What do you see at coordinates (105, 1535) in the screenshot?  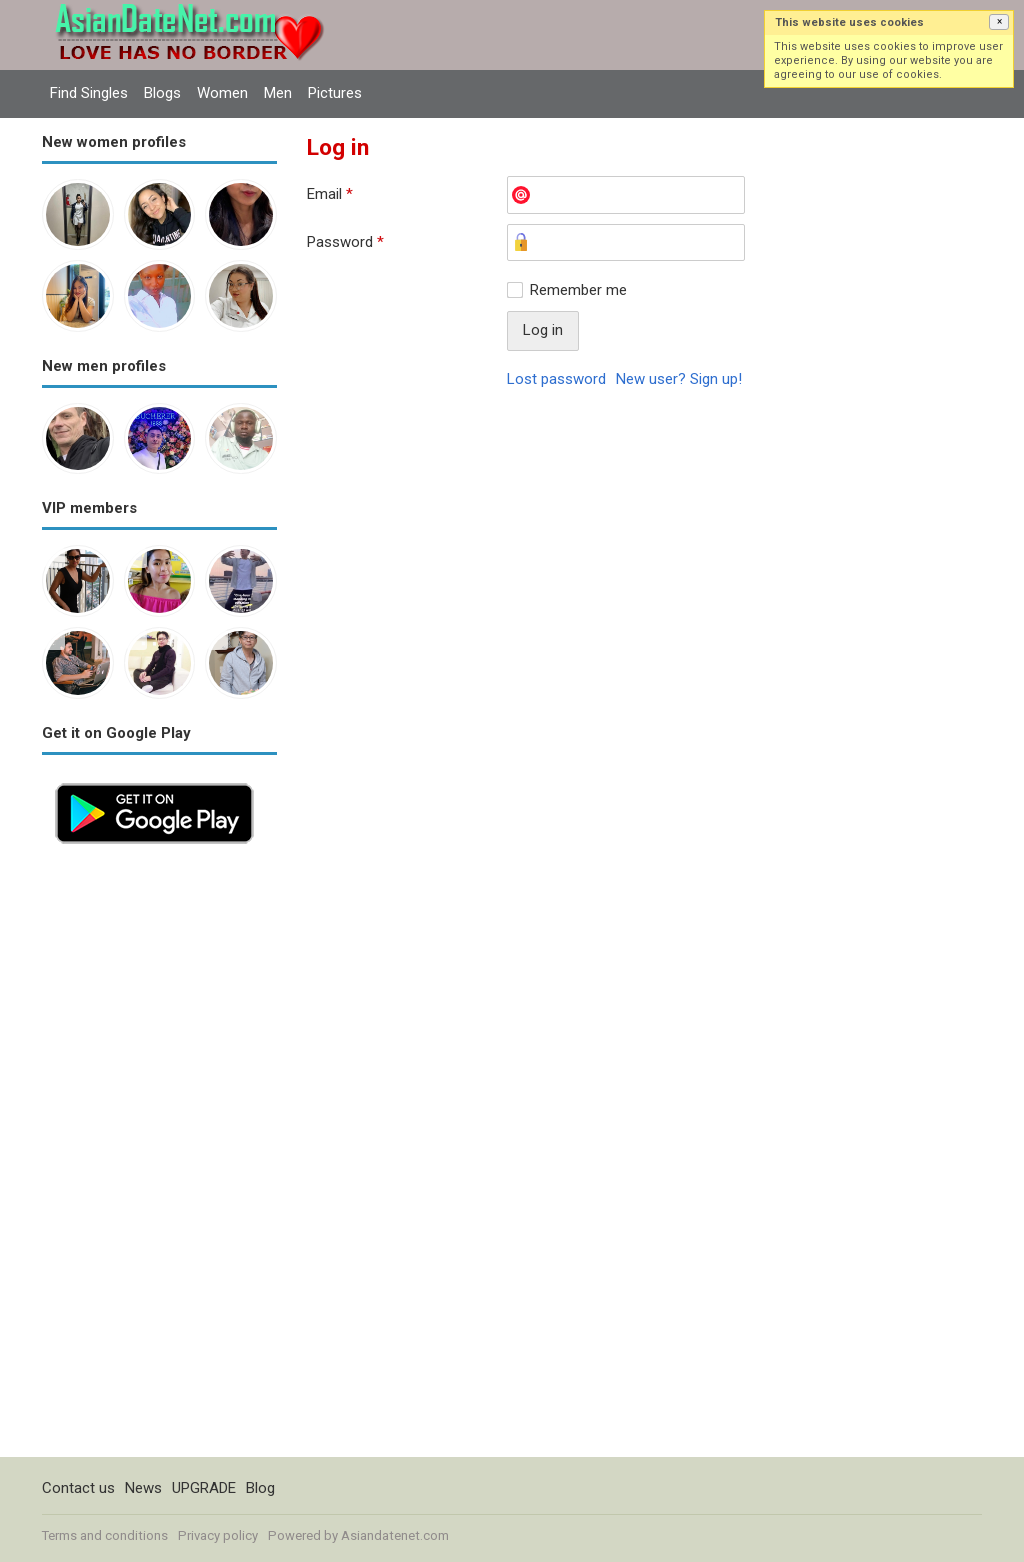 I see `Terms and conditions` at bounding box center [105, 1535].